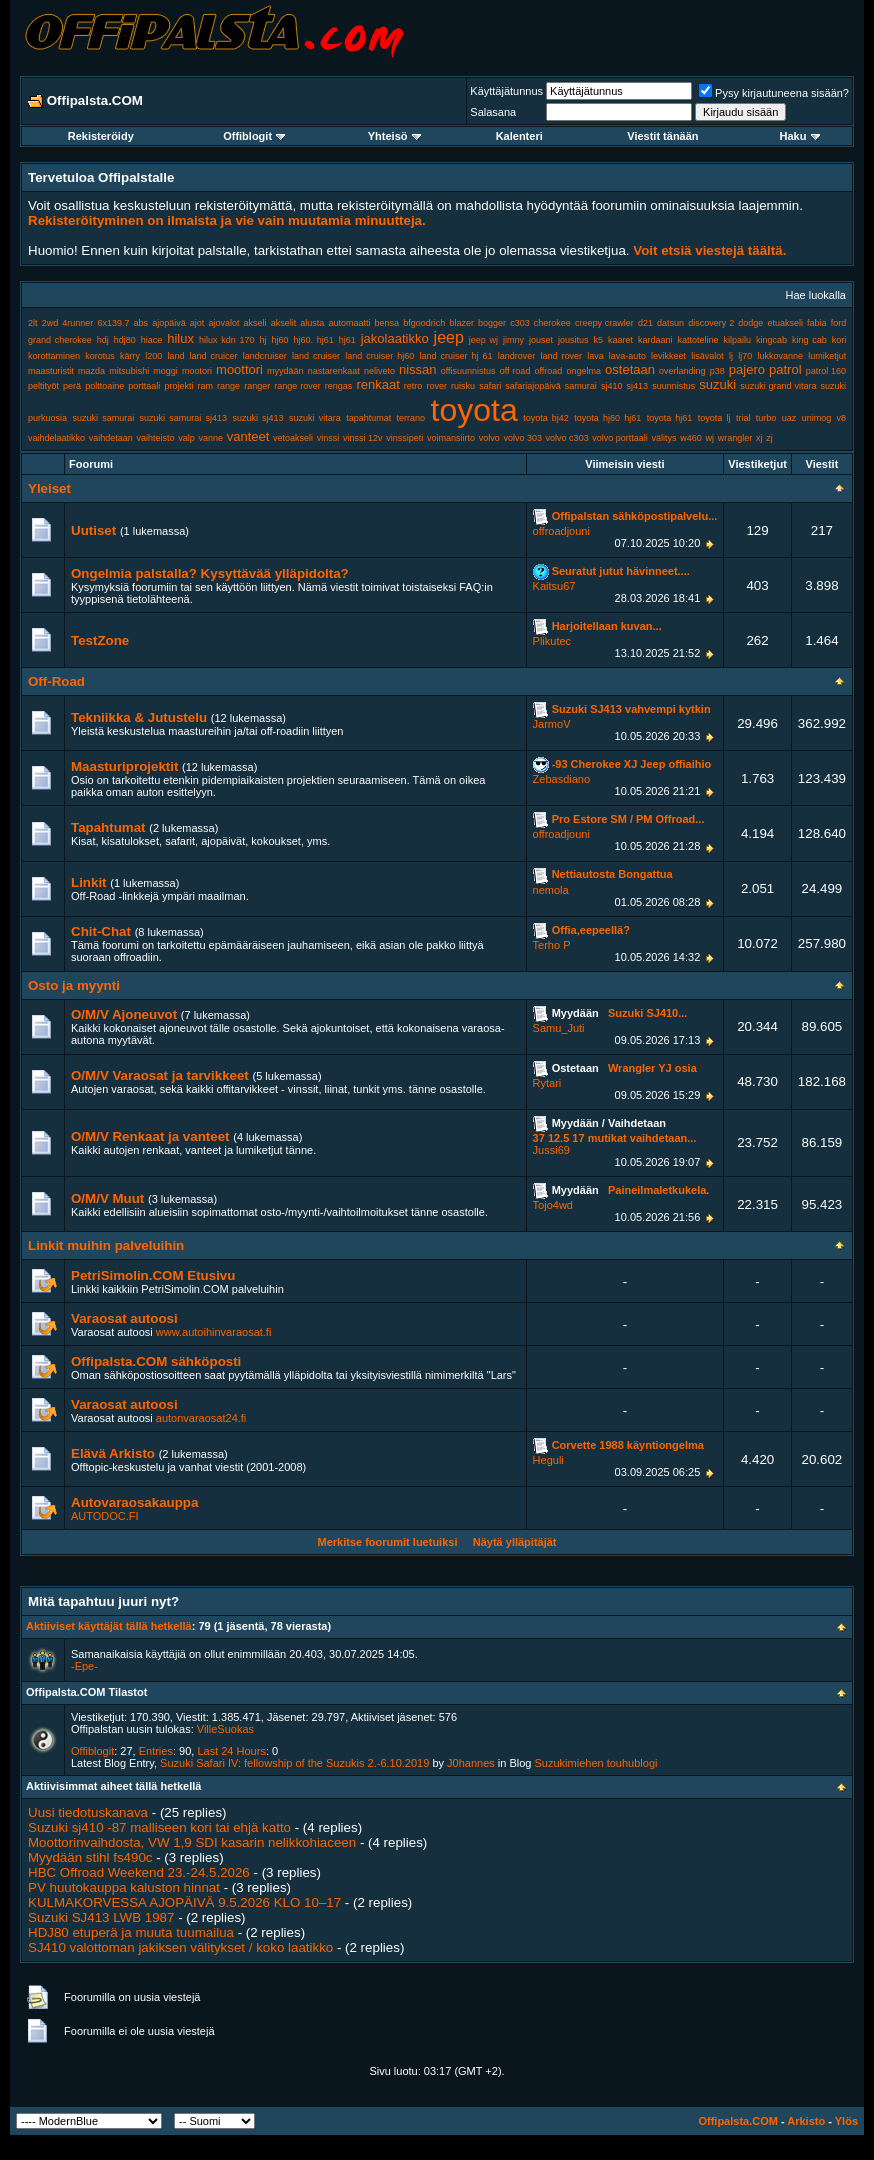 The width and height of the screenshot is (874, 2160). Describe the element at coordinates (231, 1751) in the screenshot. I see `Last 24 Hours` at that location.